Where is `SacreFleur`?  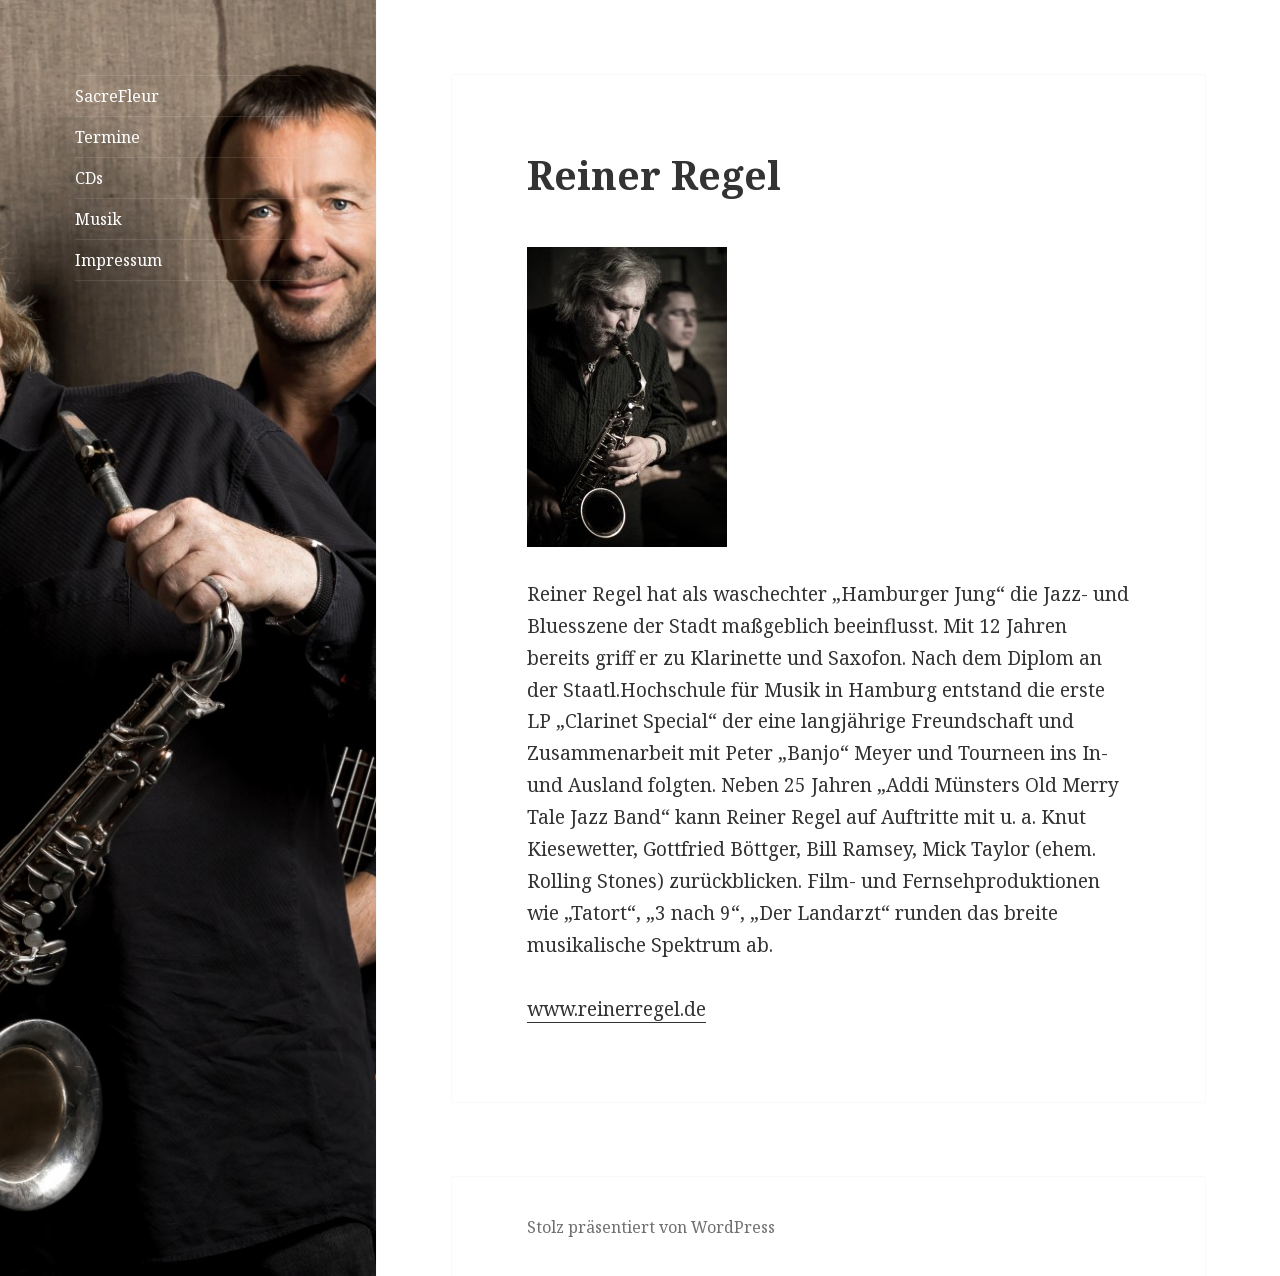 SacreFleur is located at coordinates (117, 96).